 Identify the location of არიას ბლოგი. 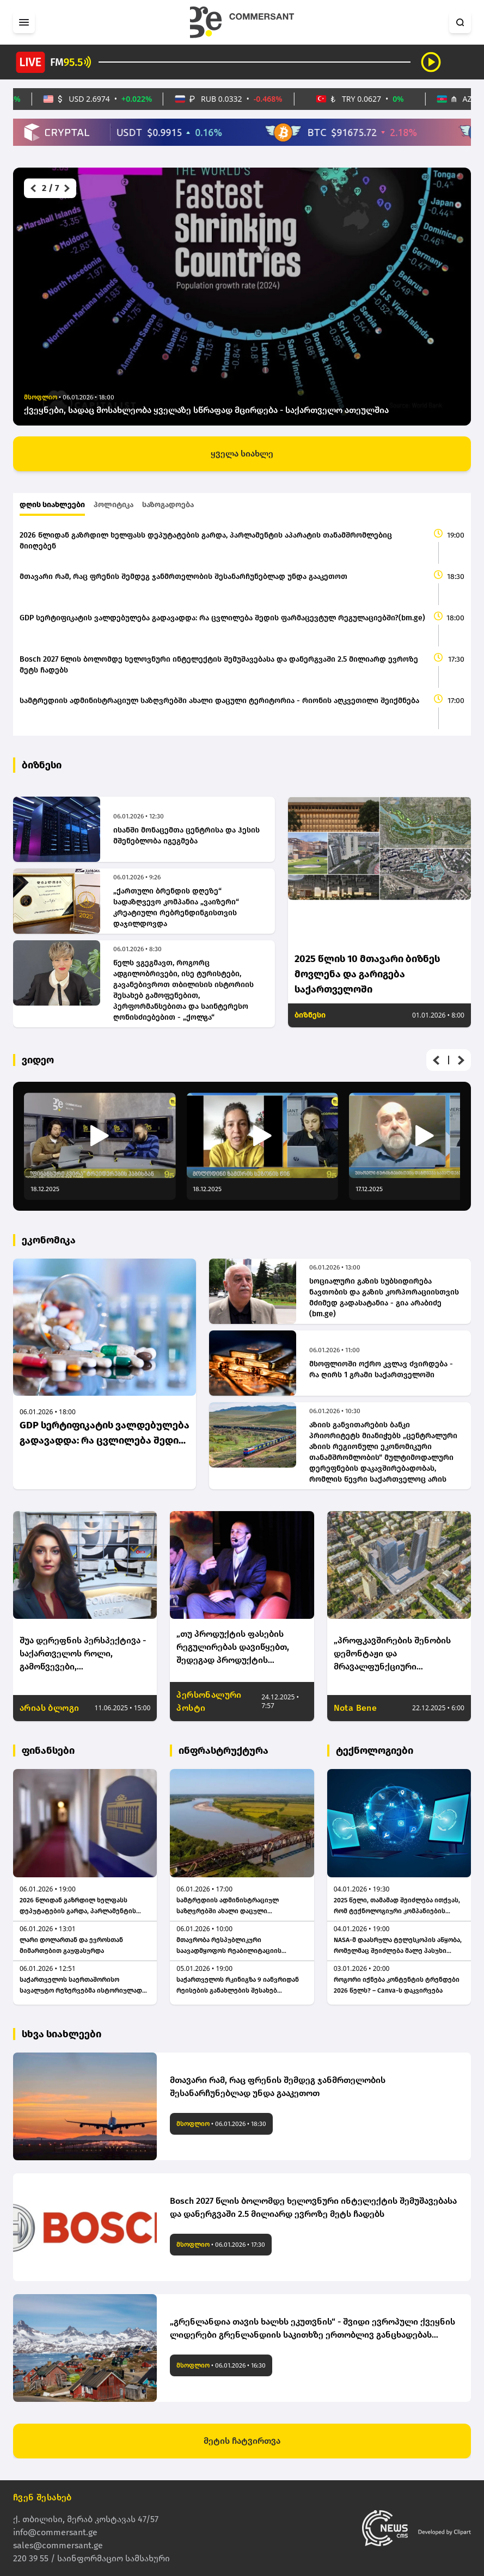
(49, 1708).